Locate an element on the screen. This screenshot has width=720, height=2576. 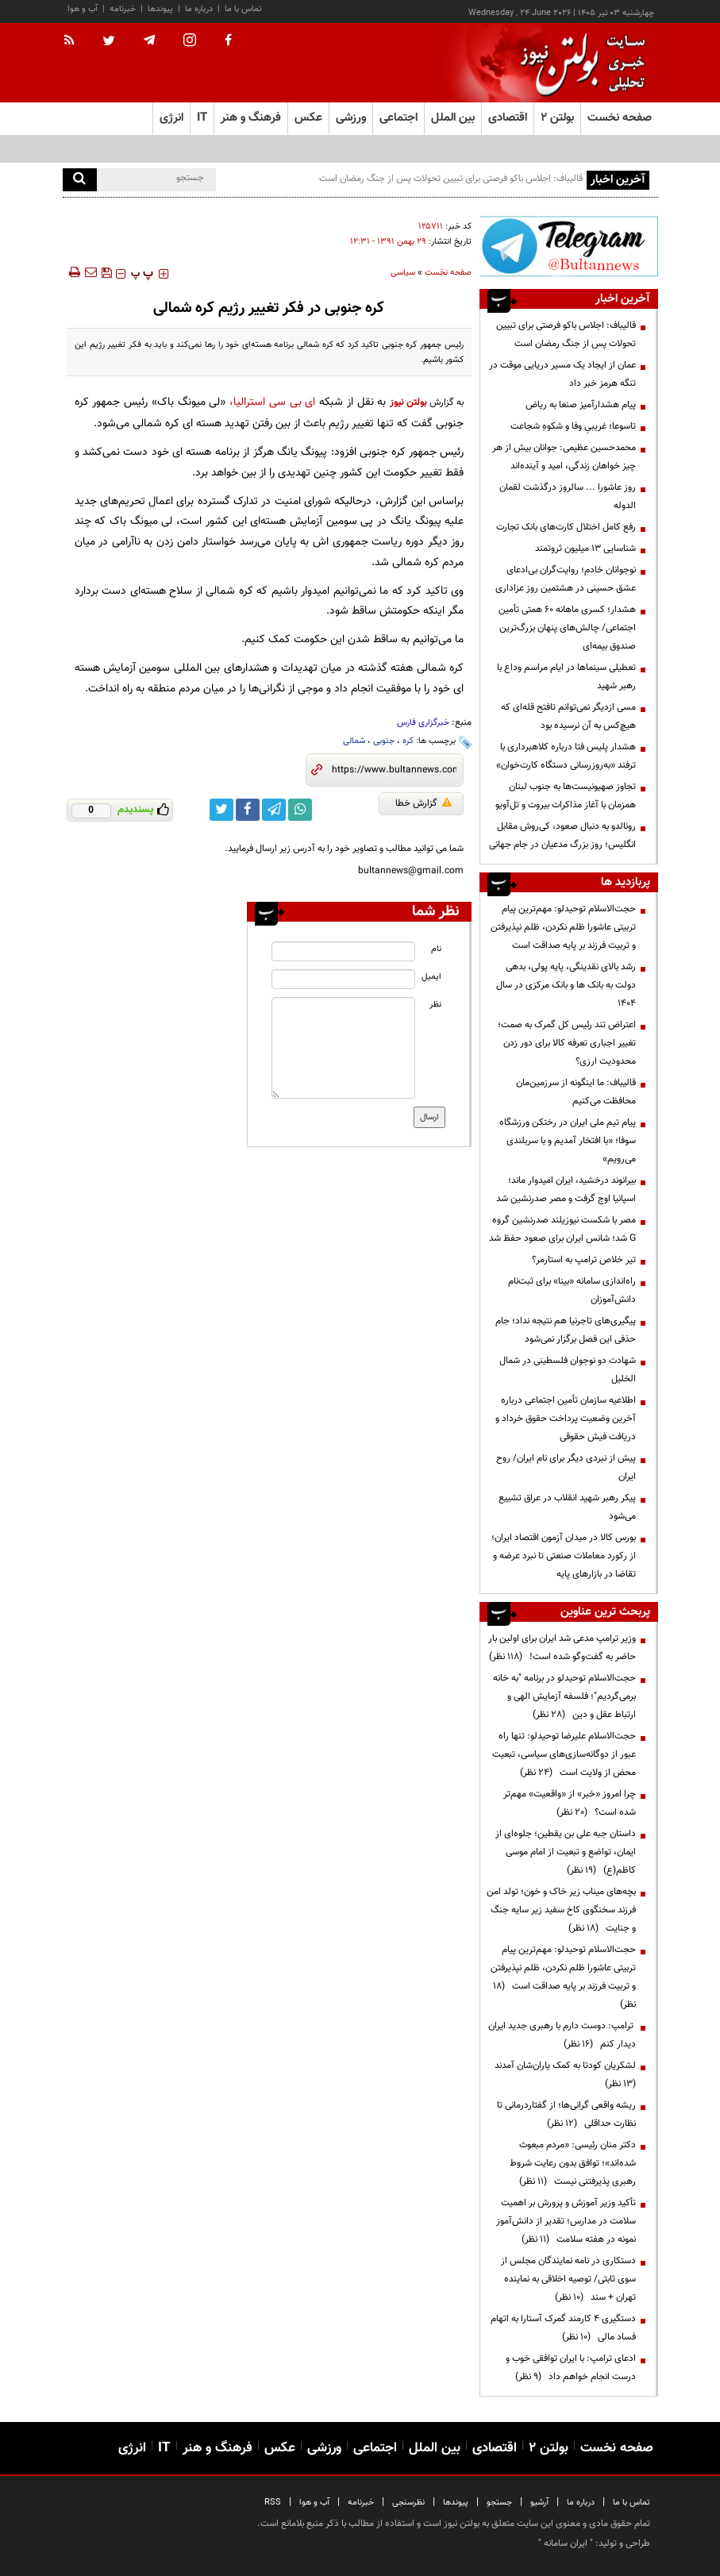
پیوندها is located at coordinates (160, 9).